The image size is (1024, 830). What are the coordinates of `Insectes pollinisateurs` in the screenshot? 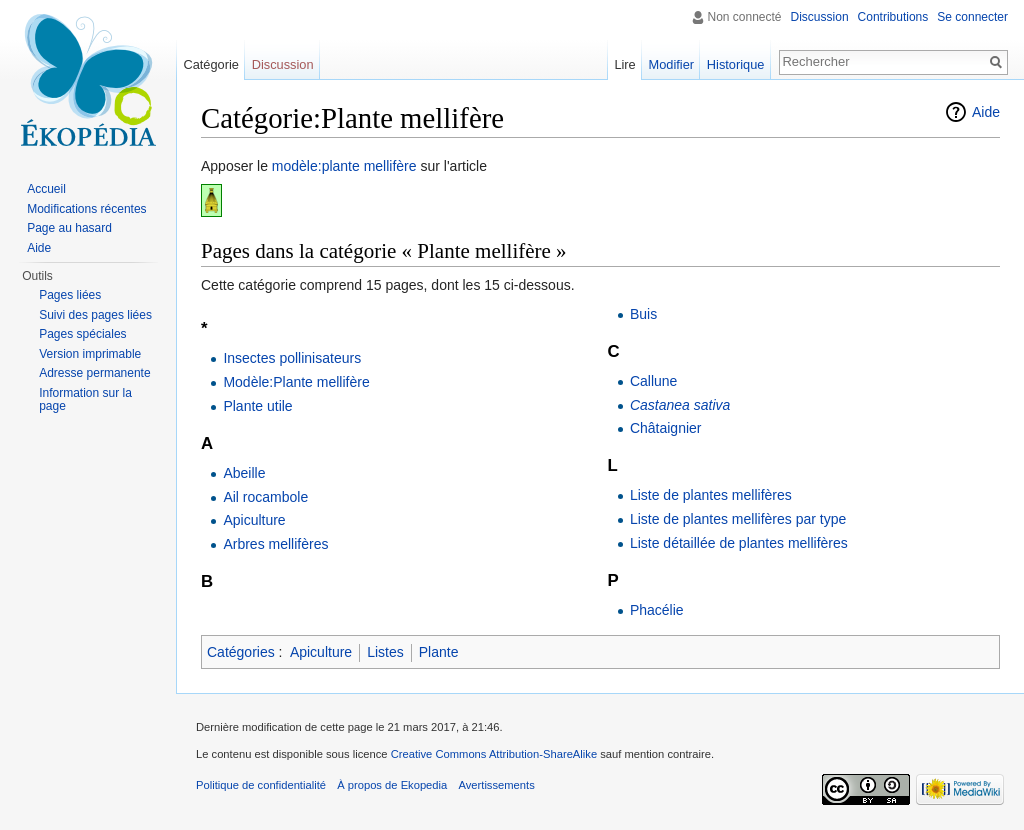 It's located at (292, 358).